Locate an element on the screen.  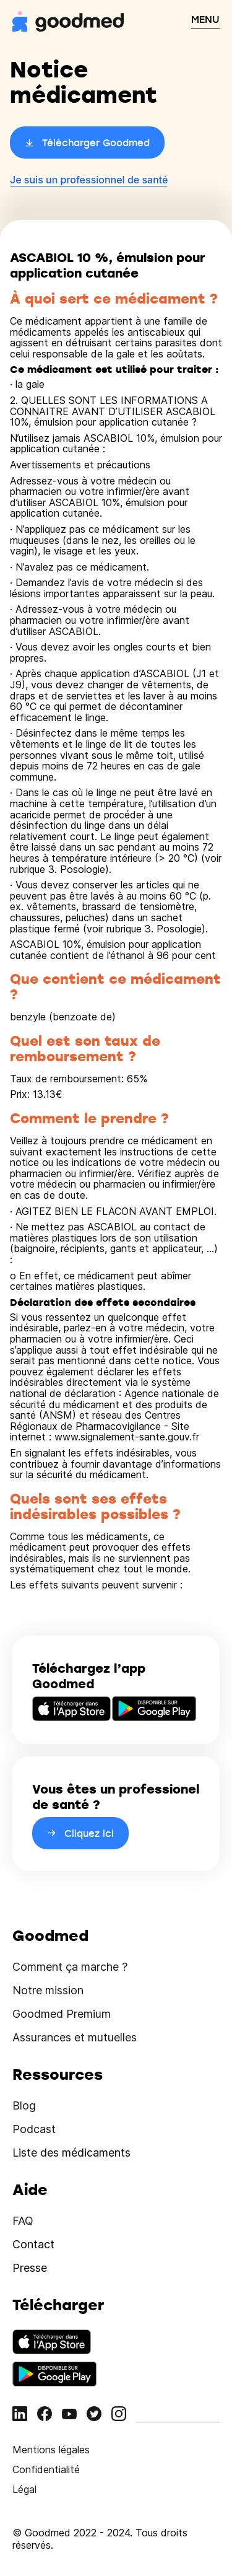
Comment ça marche ? is located at coordinates (69, 1966).